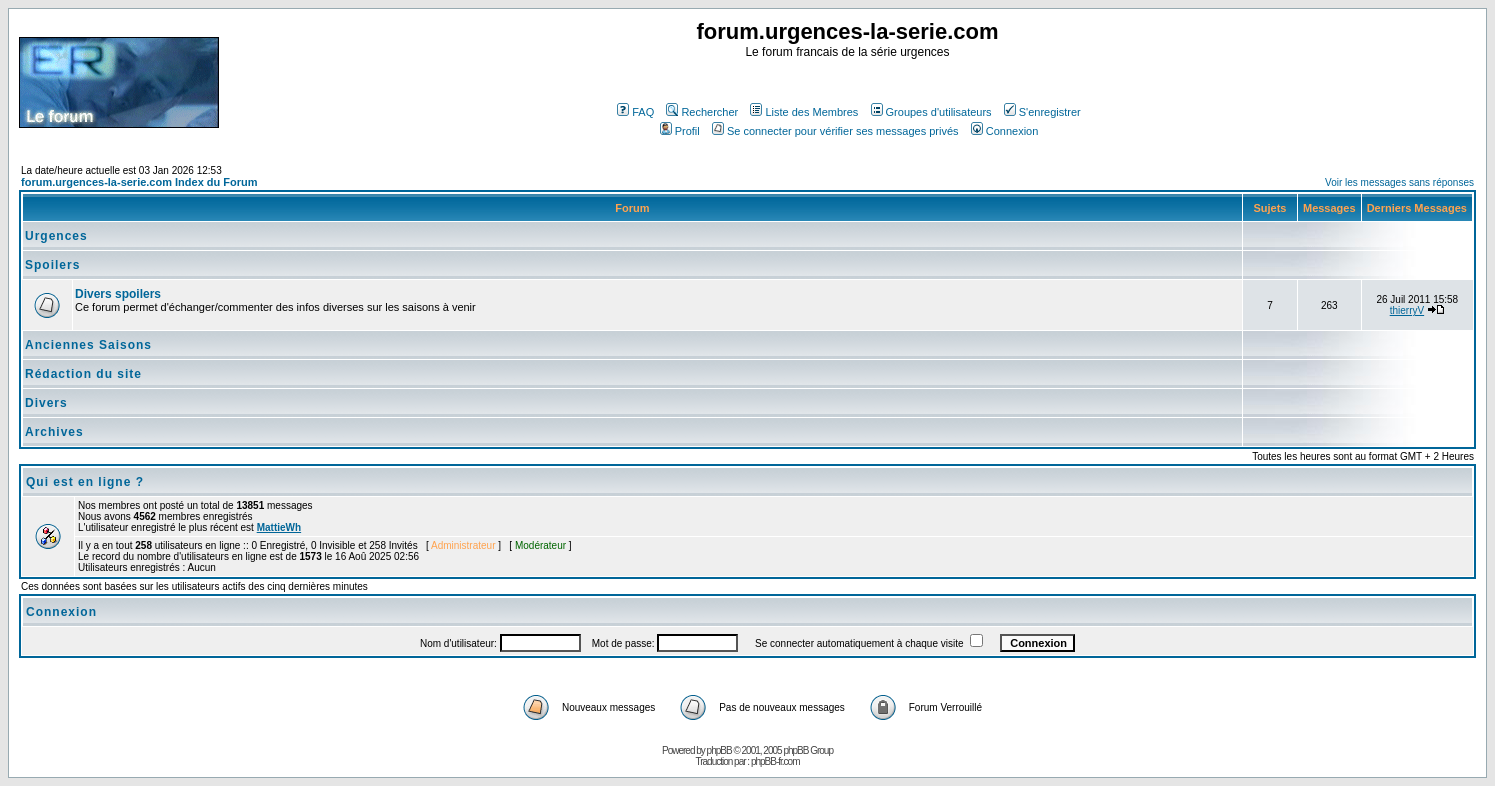 This screenshot has height=786, width=1495. I want to click on Groupes d'utilisateurs, so click(931, 112).